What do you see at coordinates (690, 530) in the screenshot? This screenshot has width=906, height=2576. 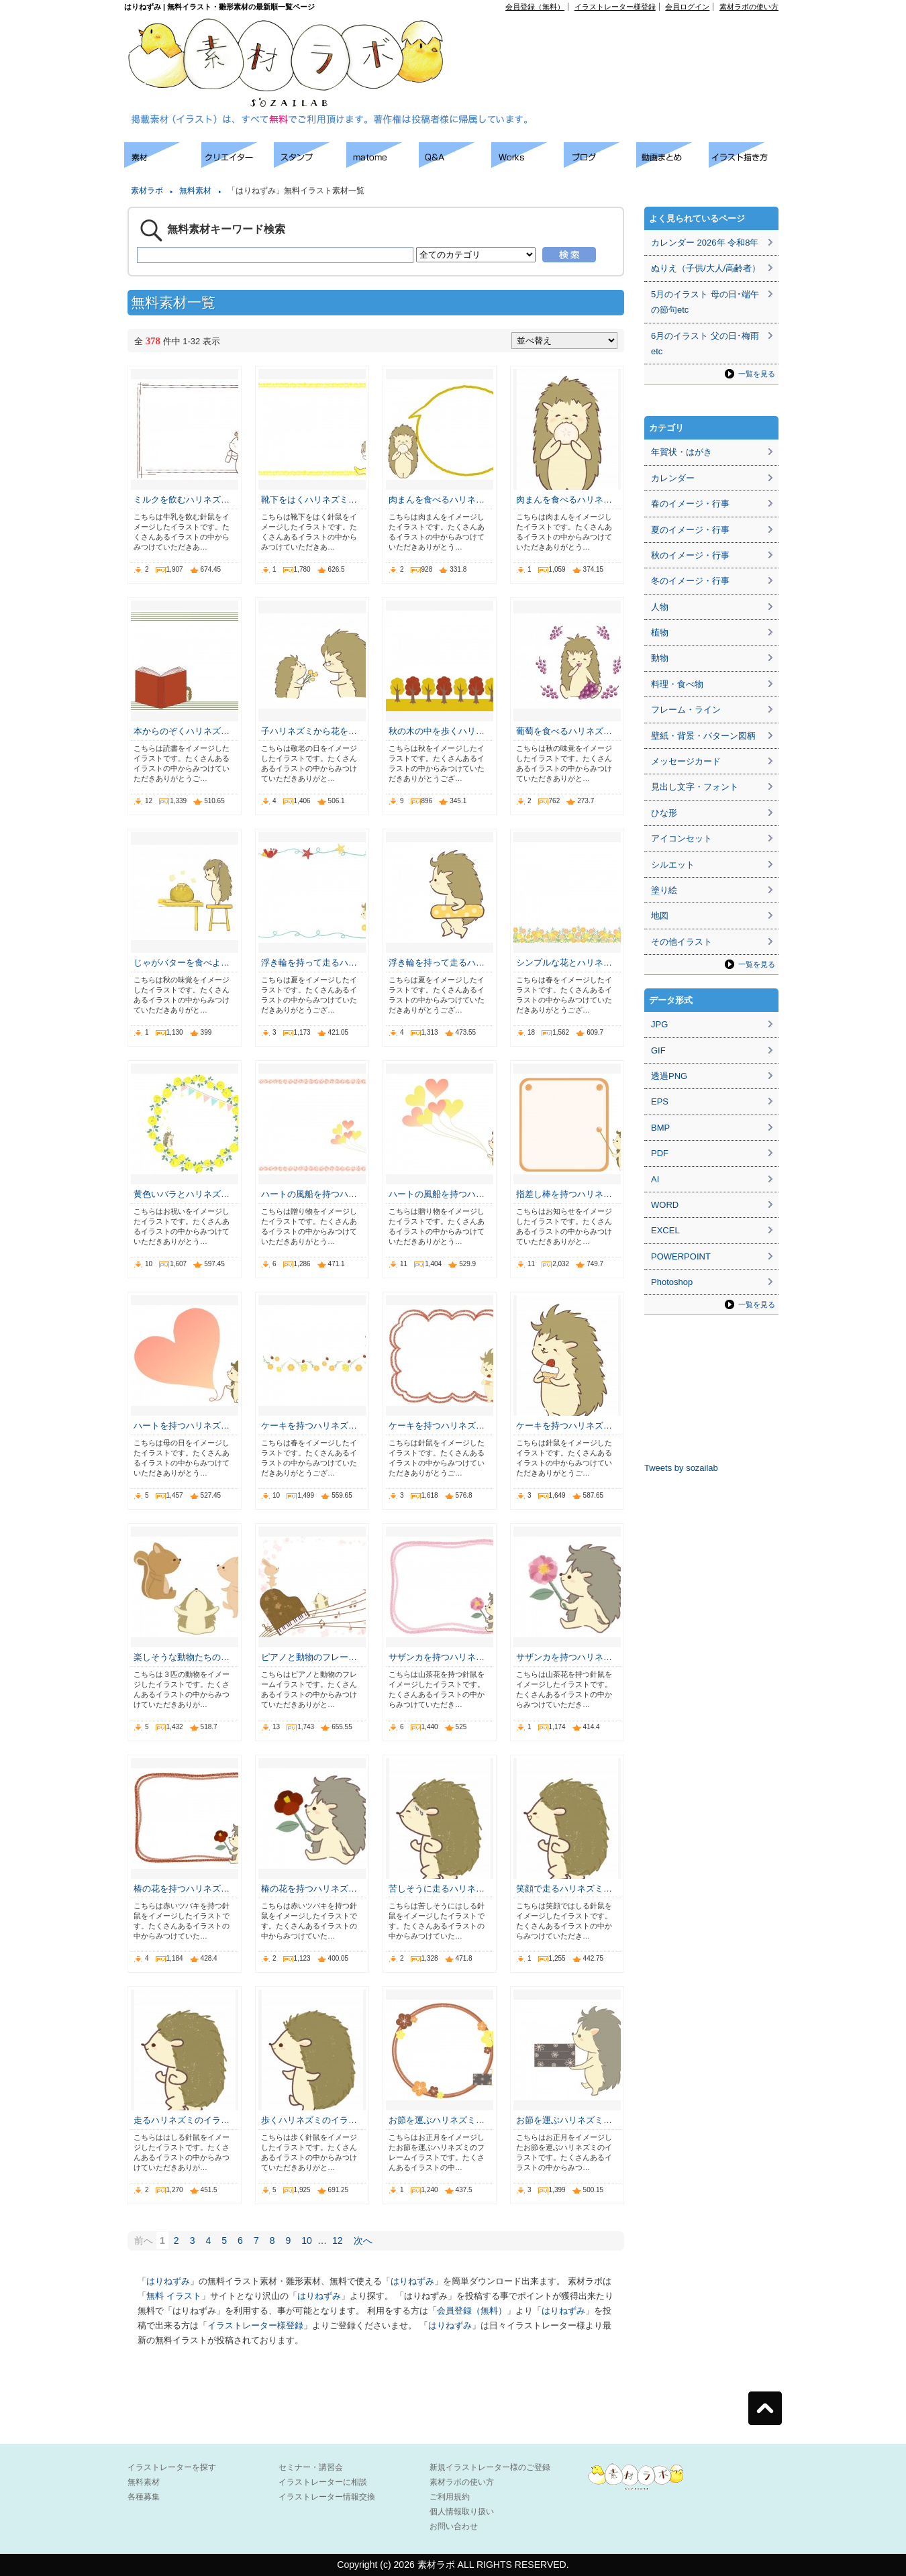 I see `夏のイメージ・行事` at bounding box center [690, 530].